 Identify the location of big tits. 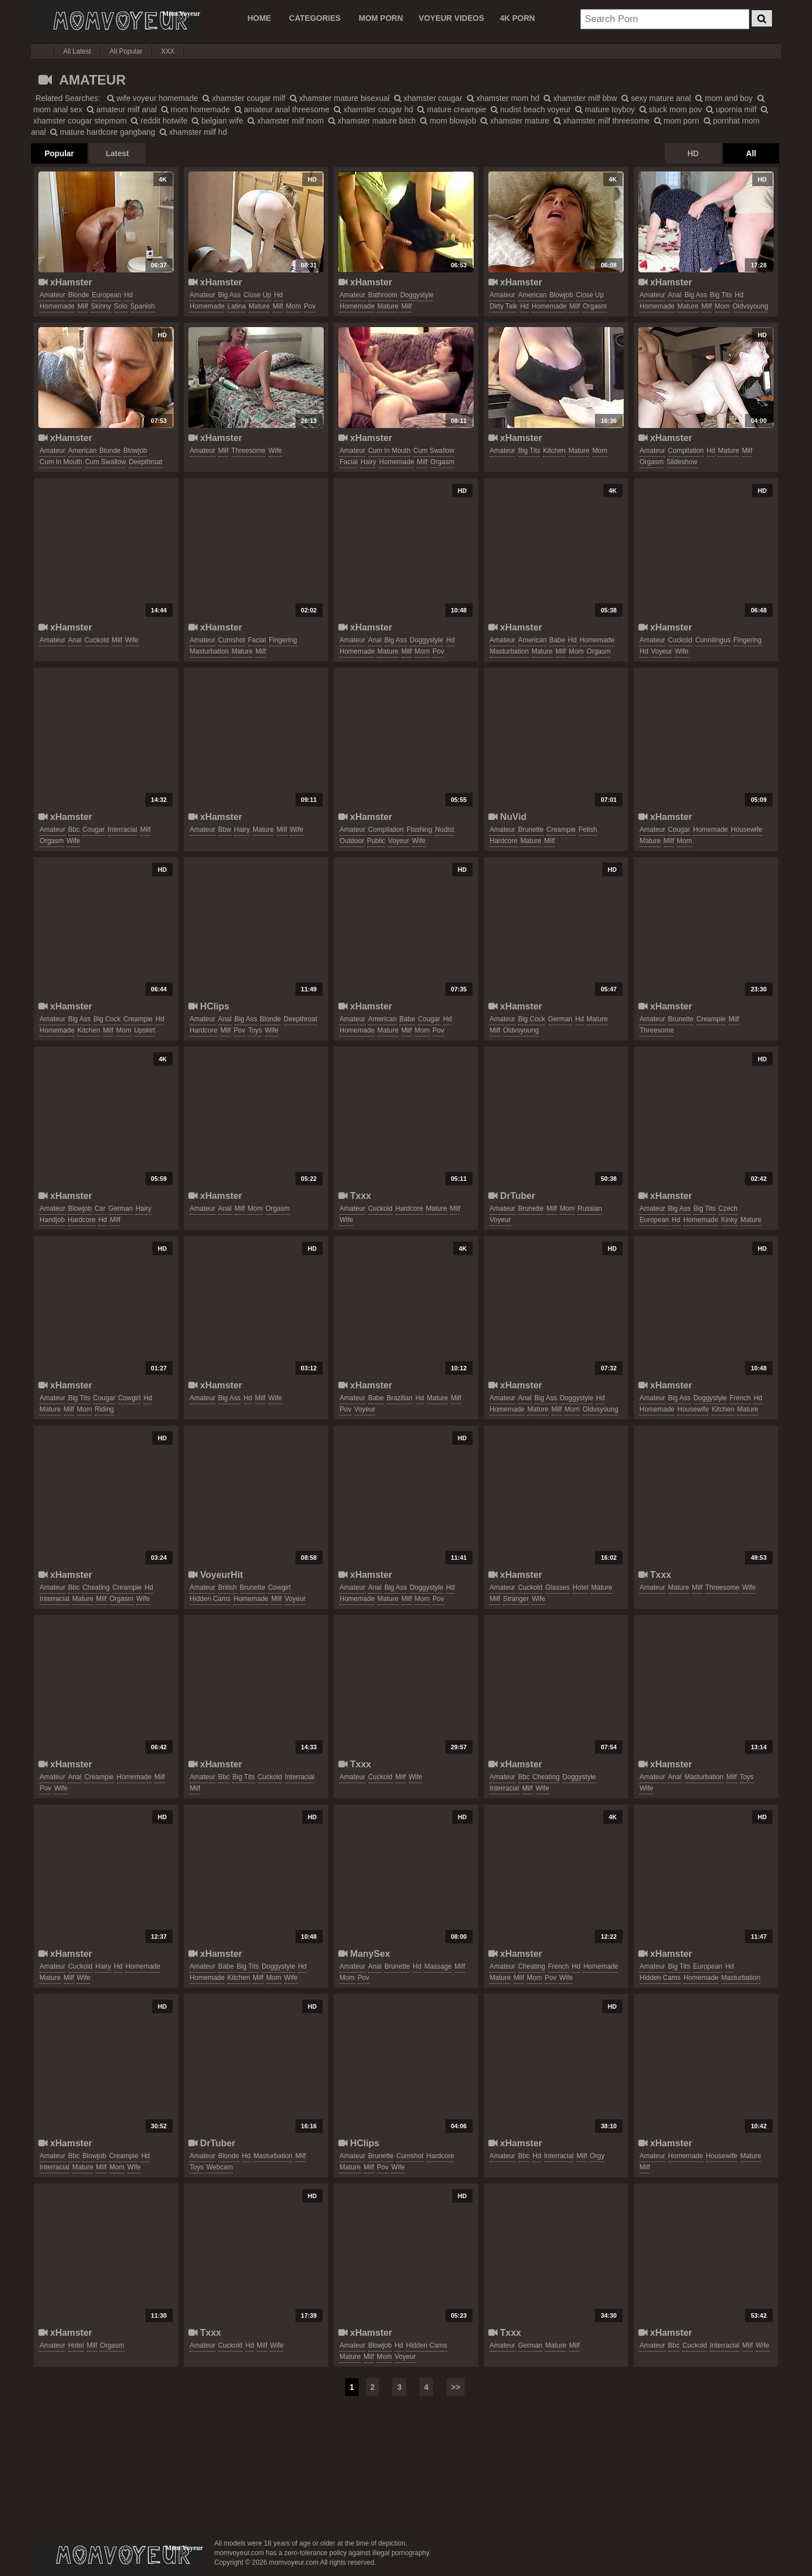
(721, 295).